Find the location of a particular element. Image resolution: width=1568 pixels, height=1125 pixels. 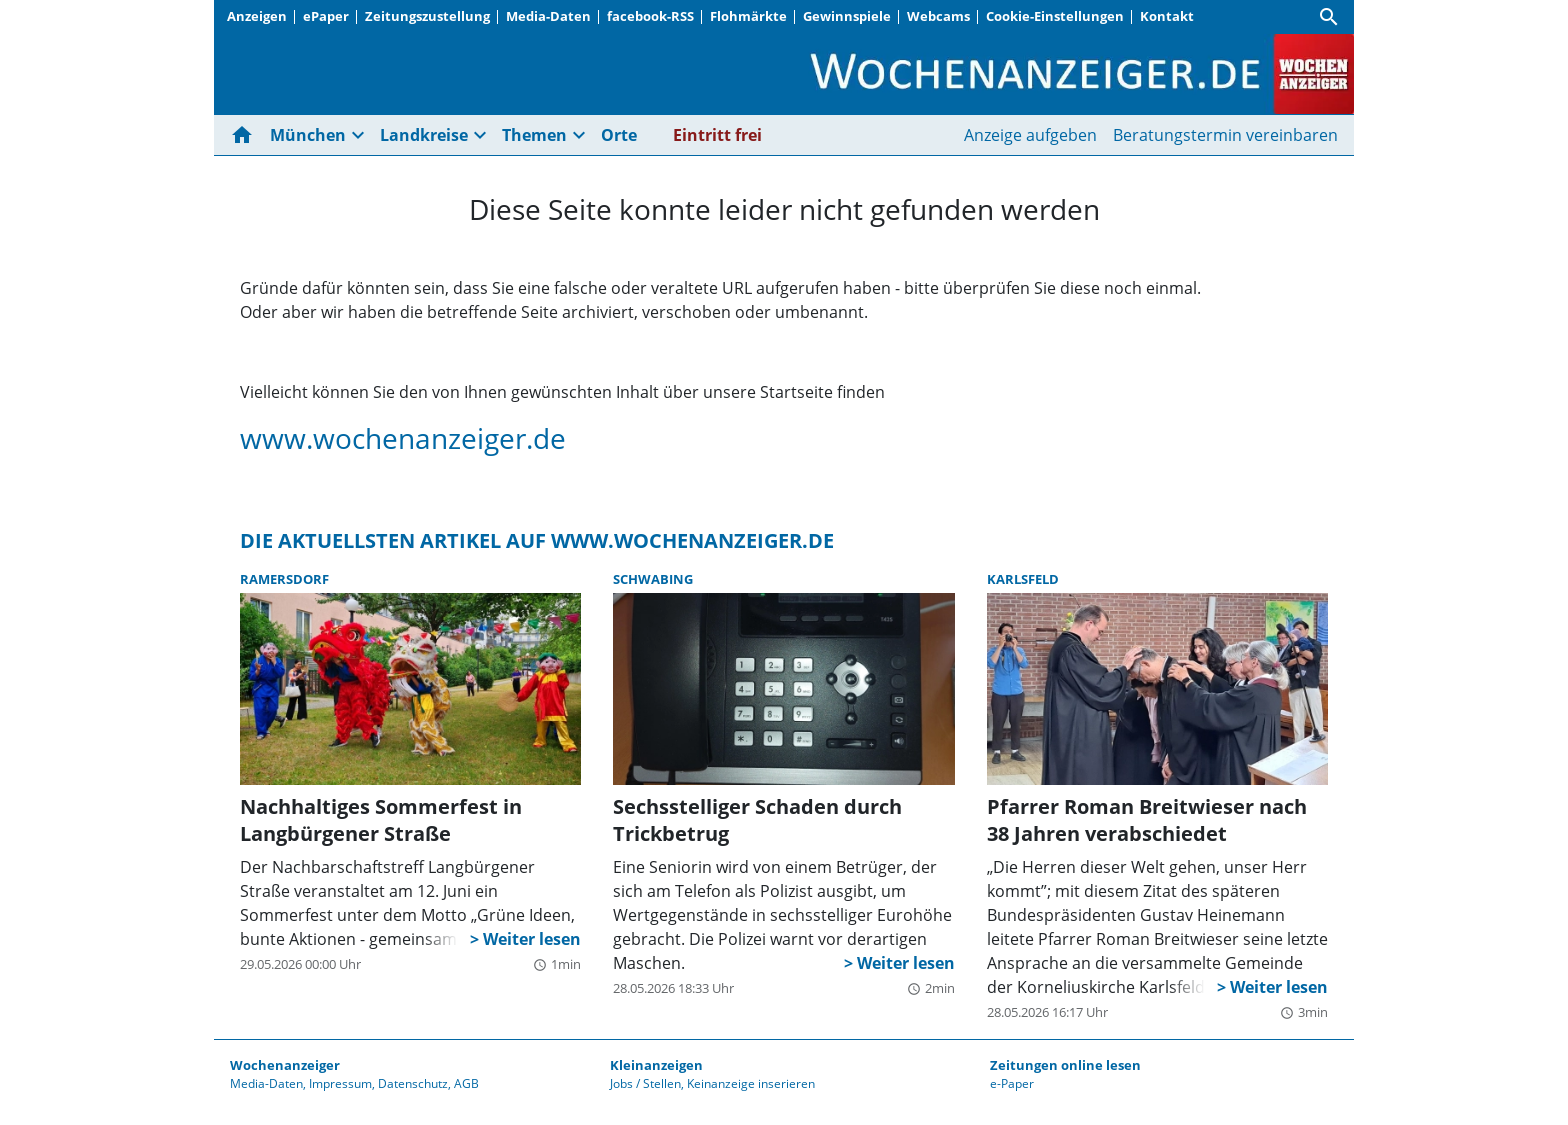

Wochenanzeiger is located at coordinates (285, 1065).